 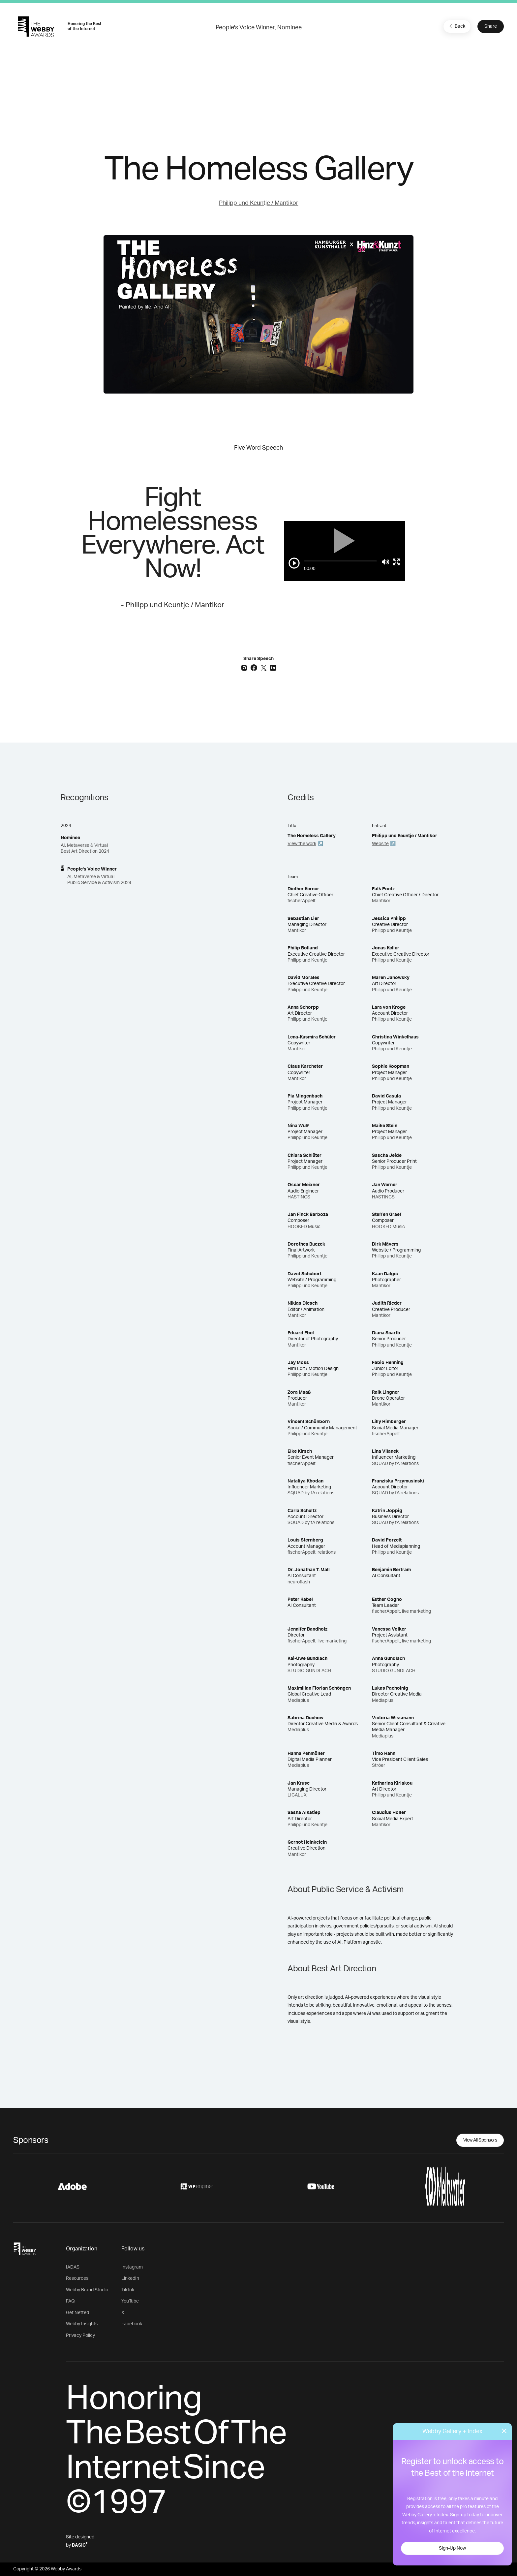 I want to click on Resources, so click(x=77, y=2278).